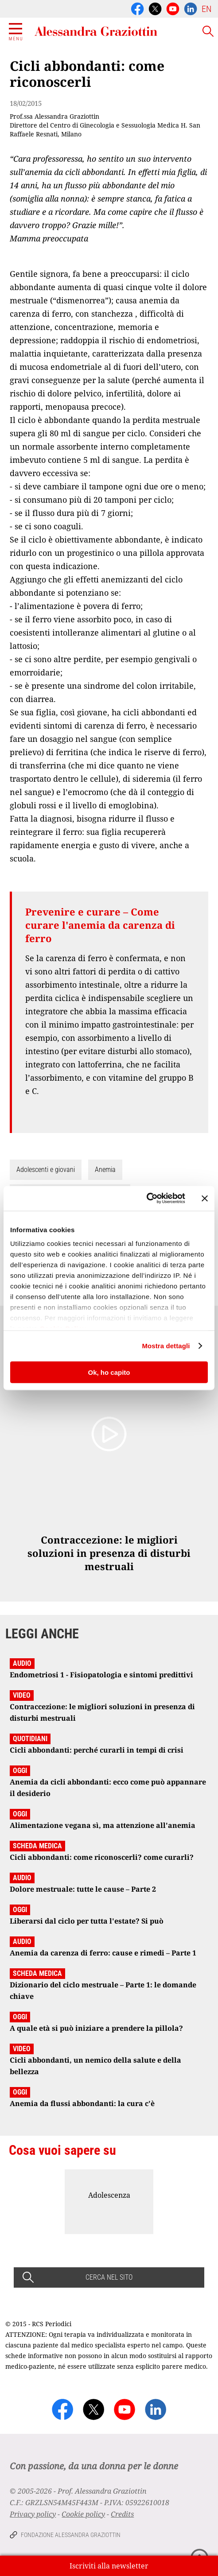  I want to click on [Chiudi banner], so click(205, 1198).